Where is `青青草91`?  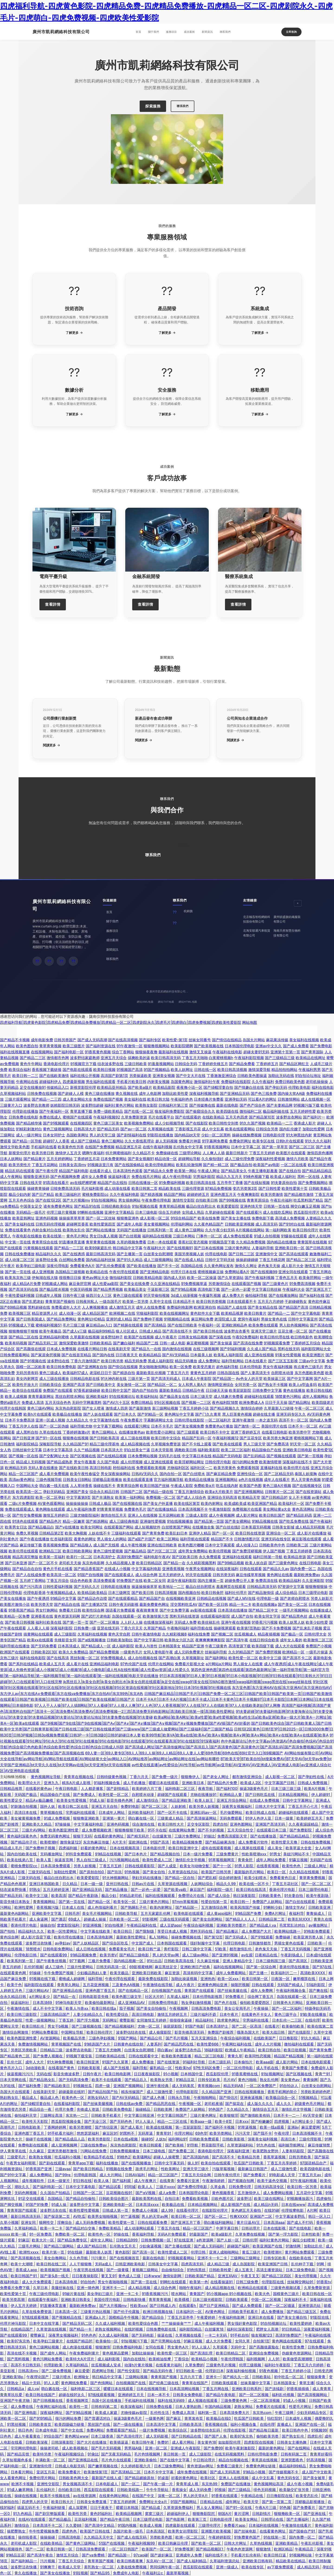 青青草91 is located at coordinates (164, 2133).